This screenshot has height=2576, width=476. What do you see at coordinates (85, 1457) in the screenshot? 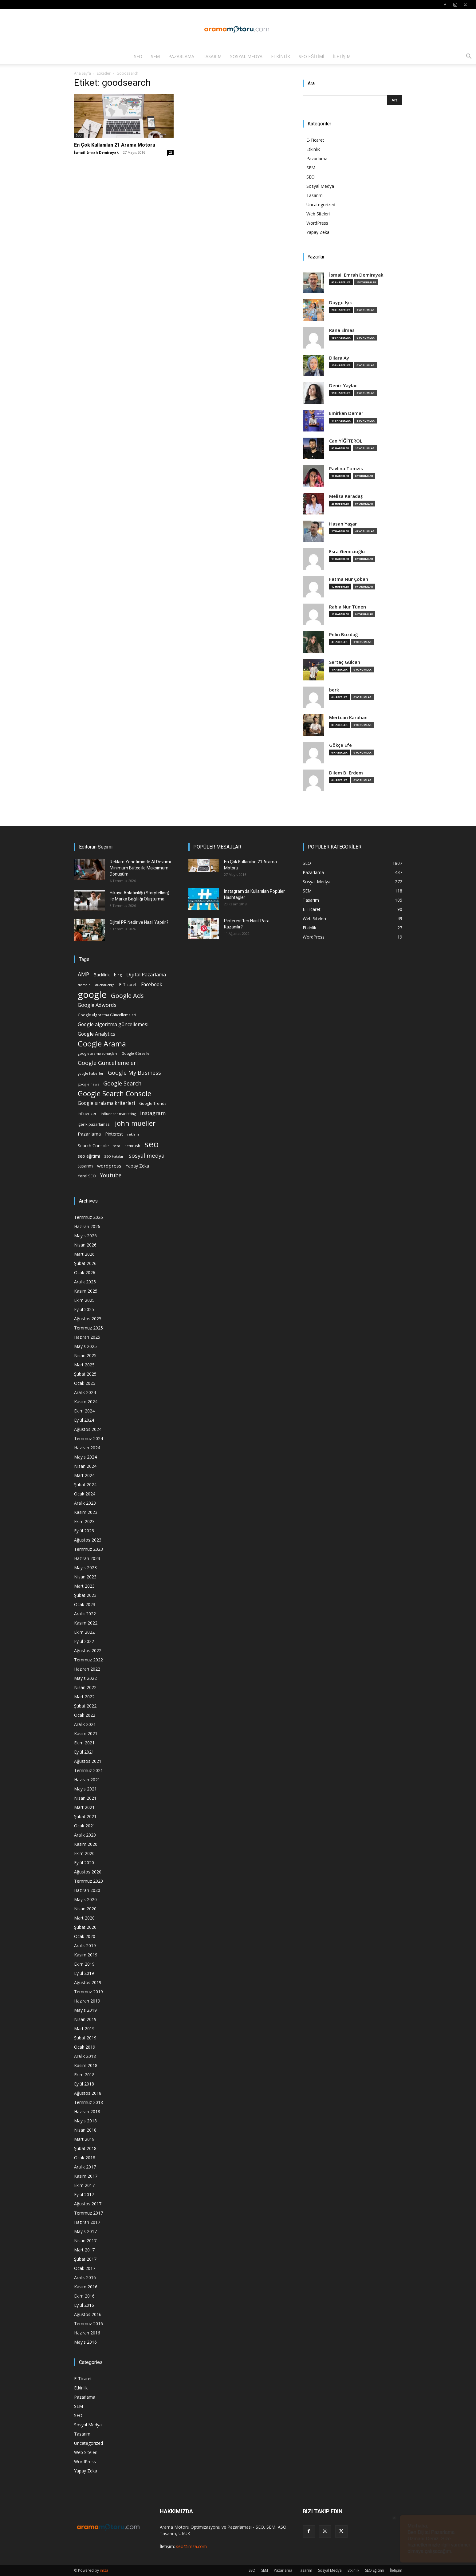
I see `Mayıs 2024` at bounding box center [85, 1457].